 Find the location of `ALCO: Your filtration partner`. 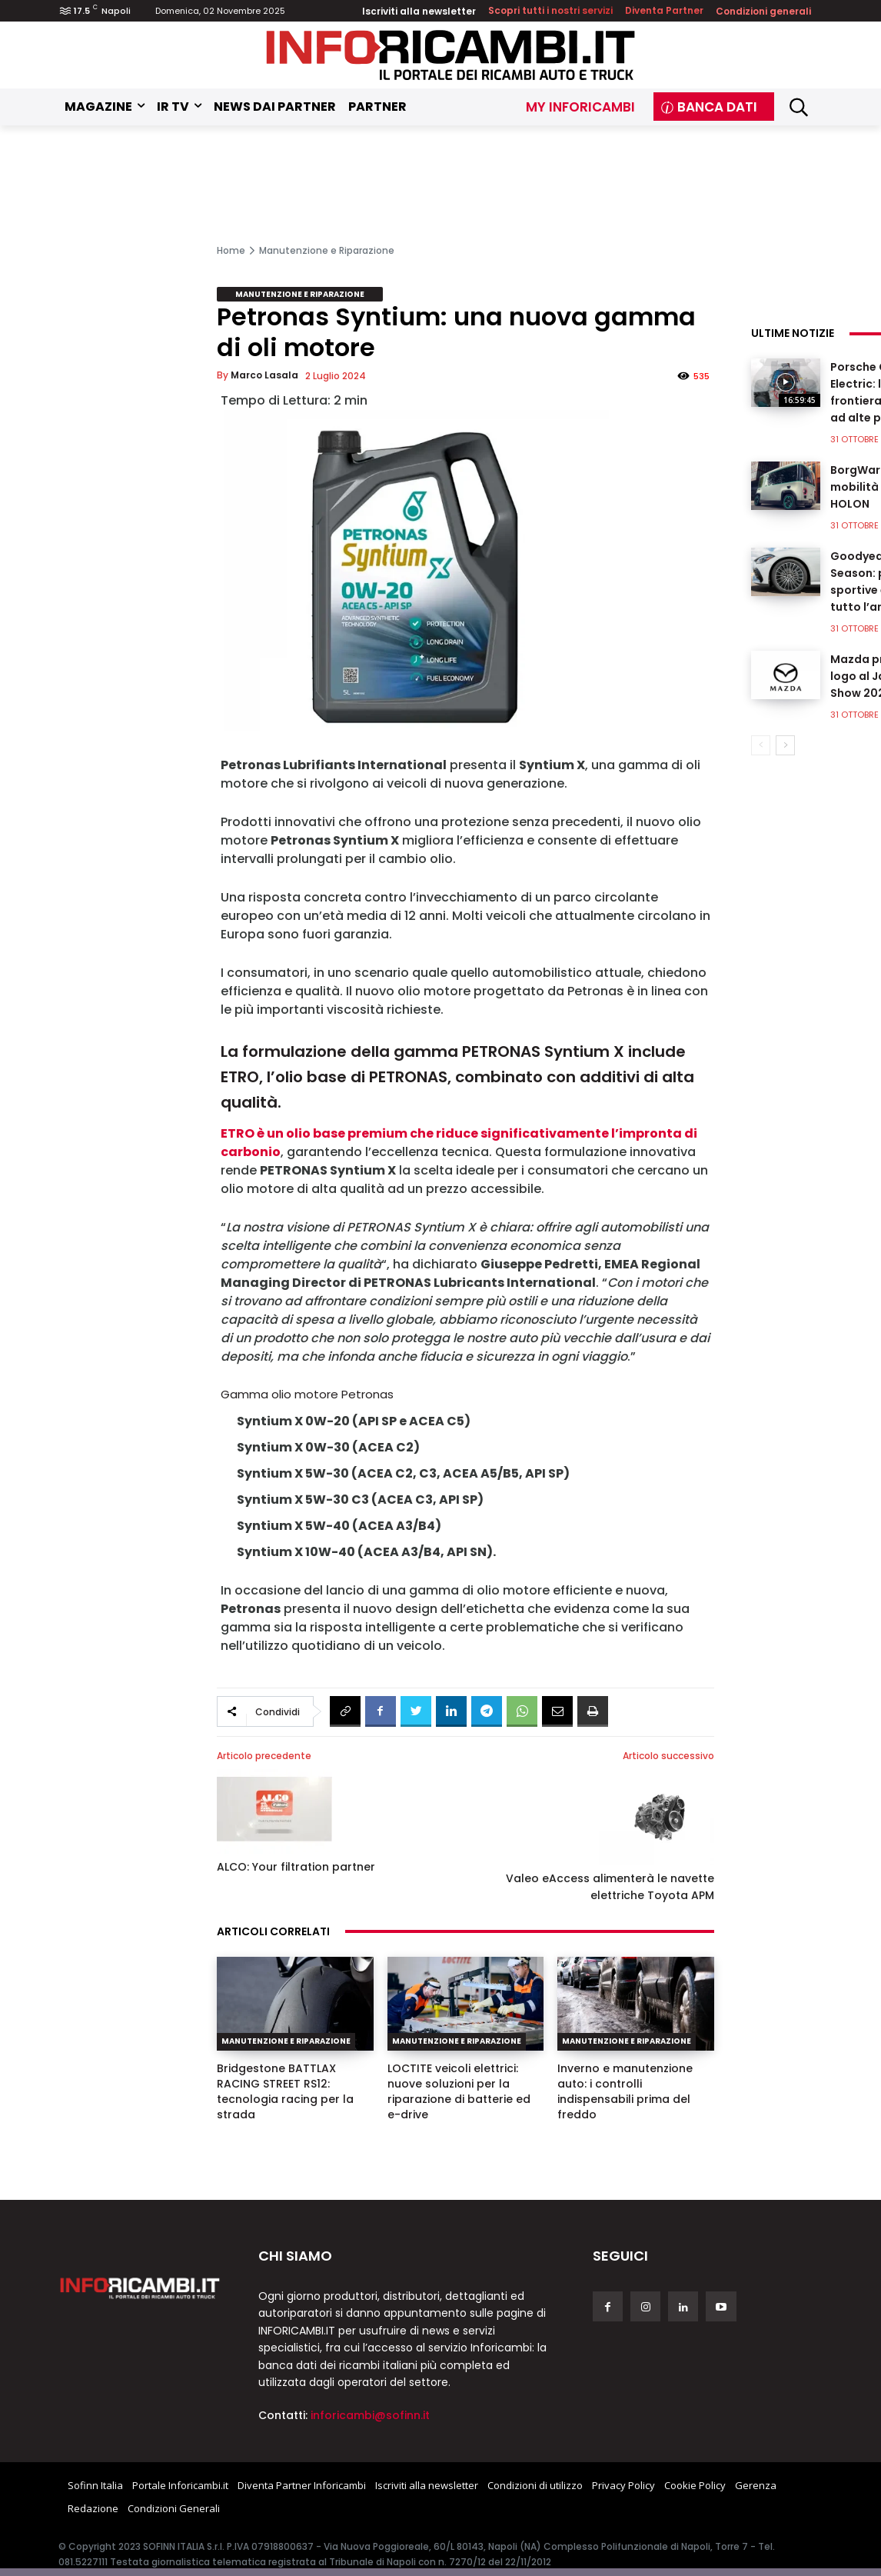

ALCO: Your filtration partner is located at coordinates (296, 1867).